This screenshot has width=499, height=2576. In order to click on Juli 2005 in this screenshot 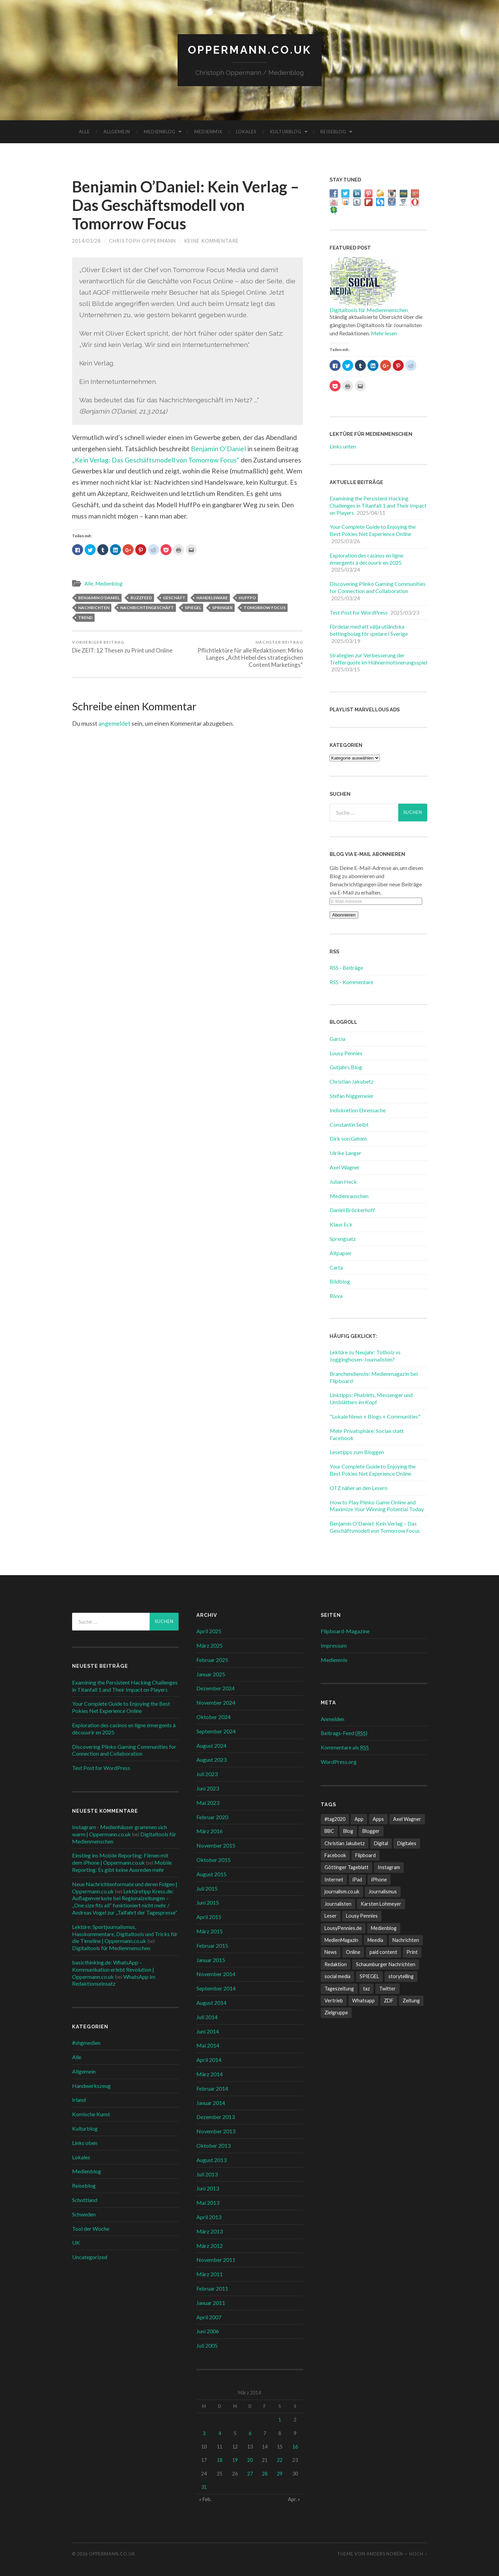, I will do `click(207, 2345)`.